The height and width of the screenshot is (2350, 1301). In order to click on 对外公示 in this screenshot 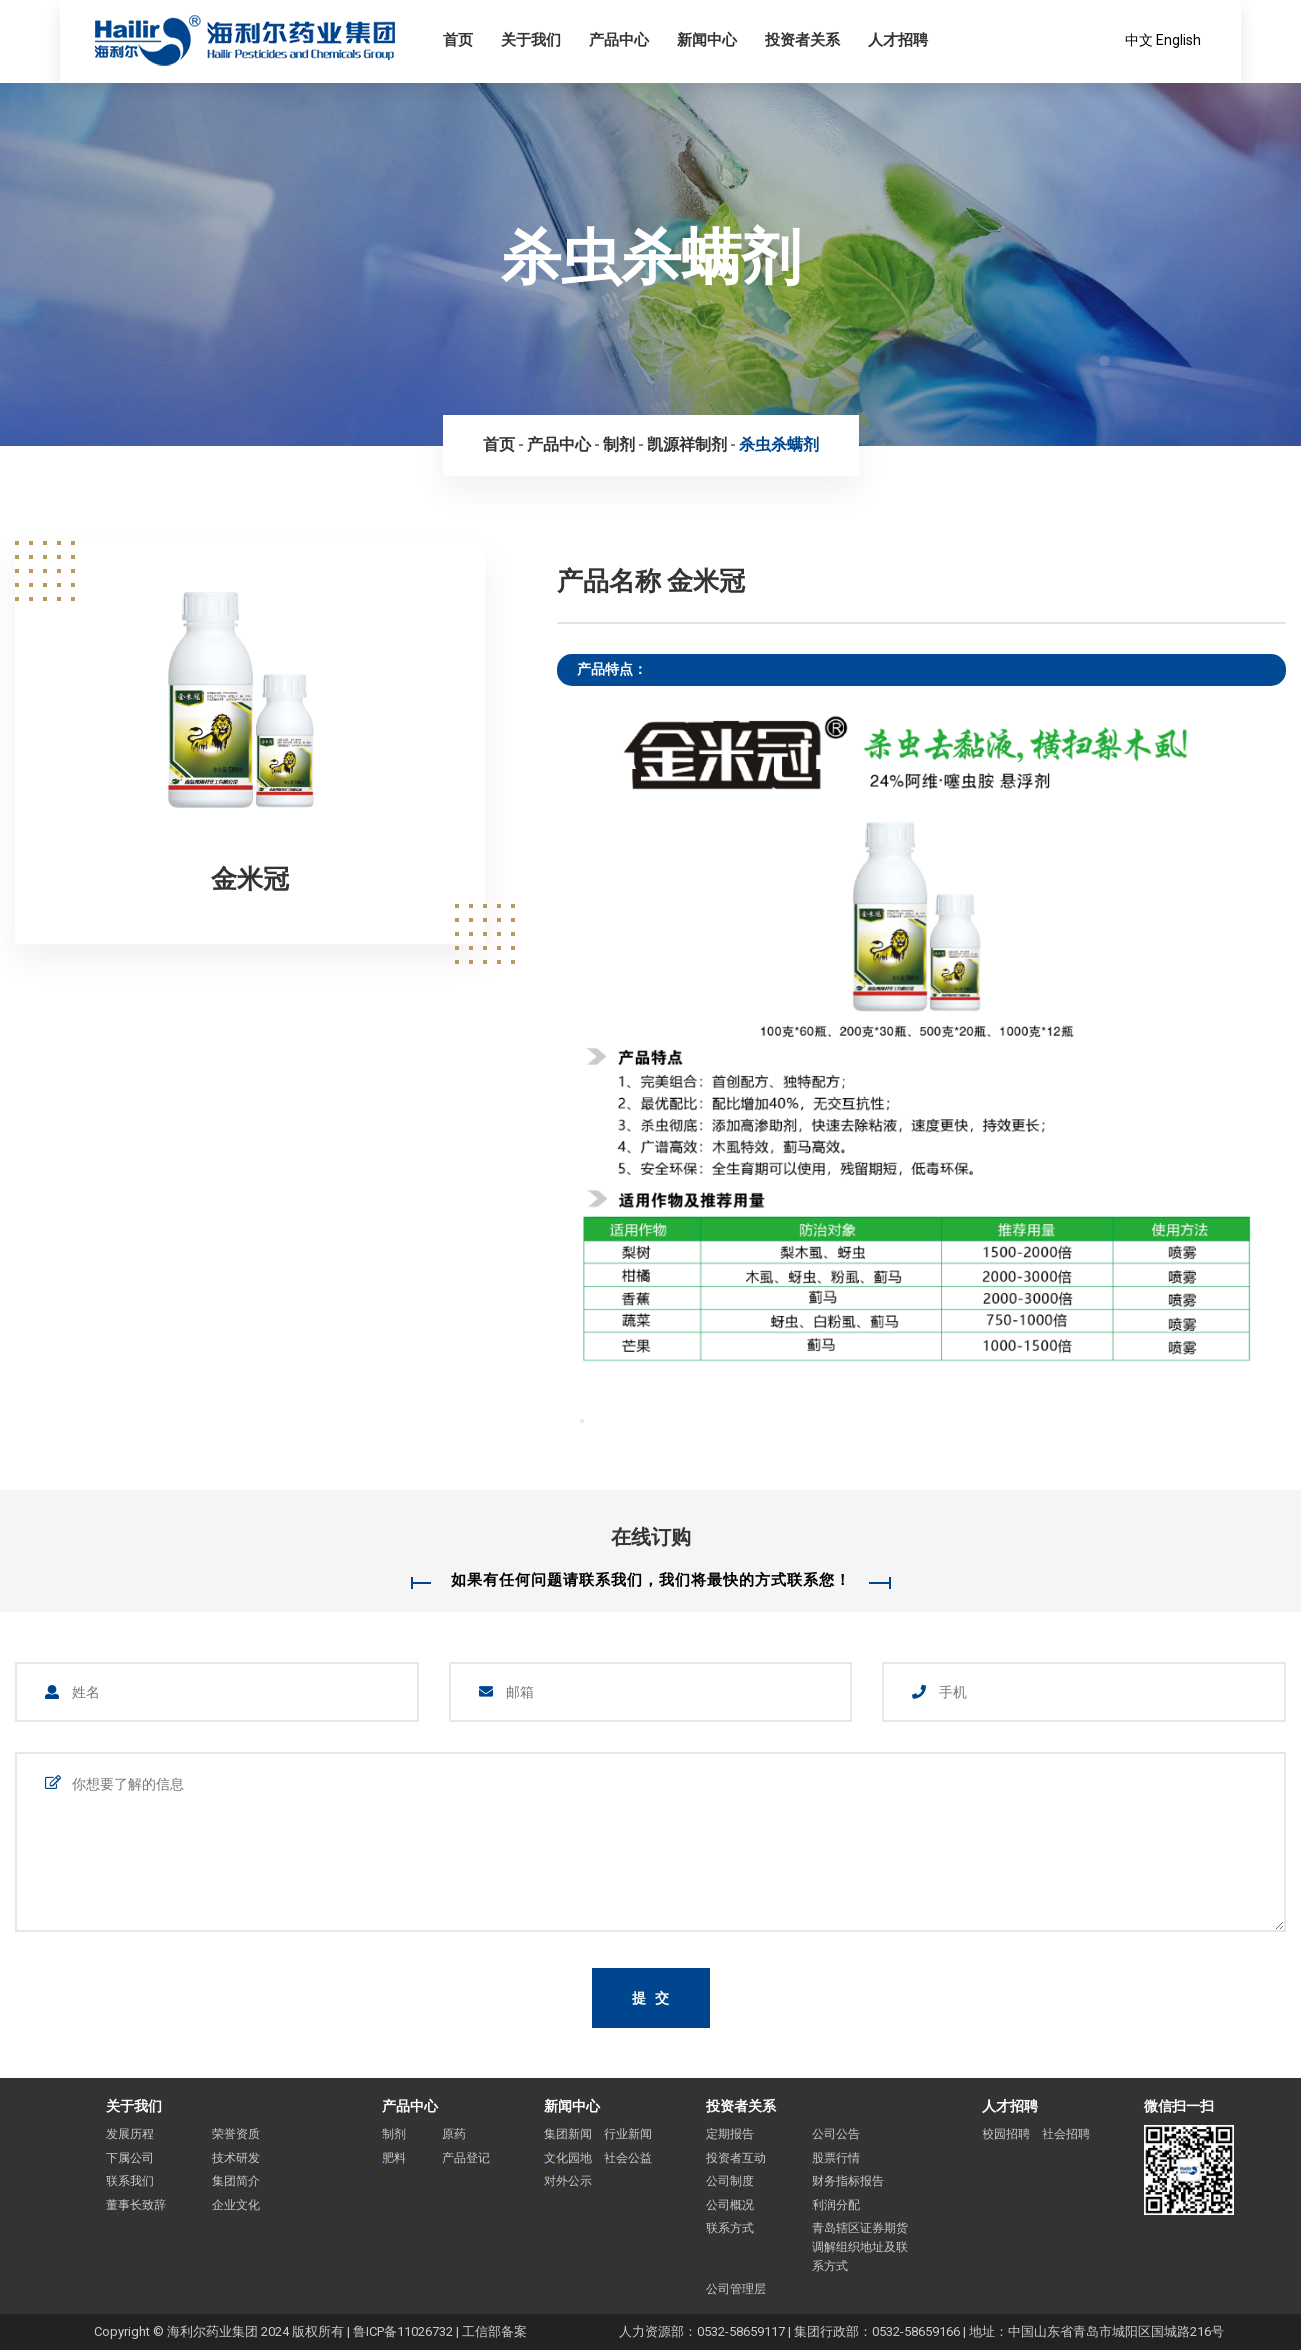, I will do `click(568, 2181)`.